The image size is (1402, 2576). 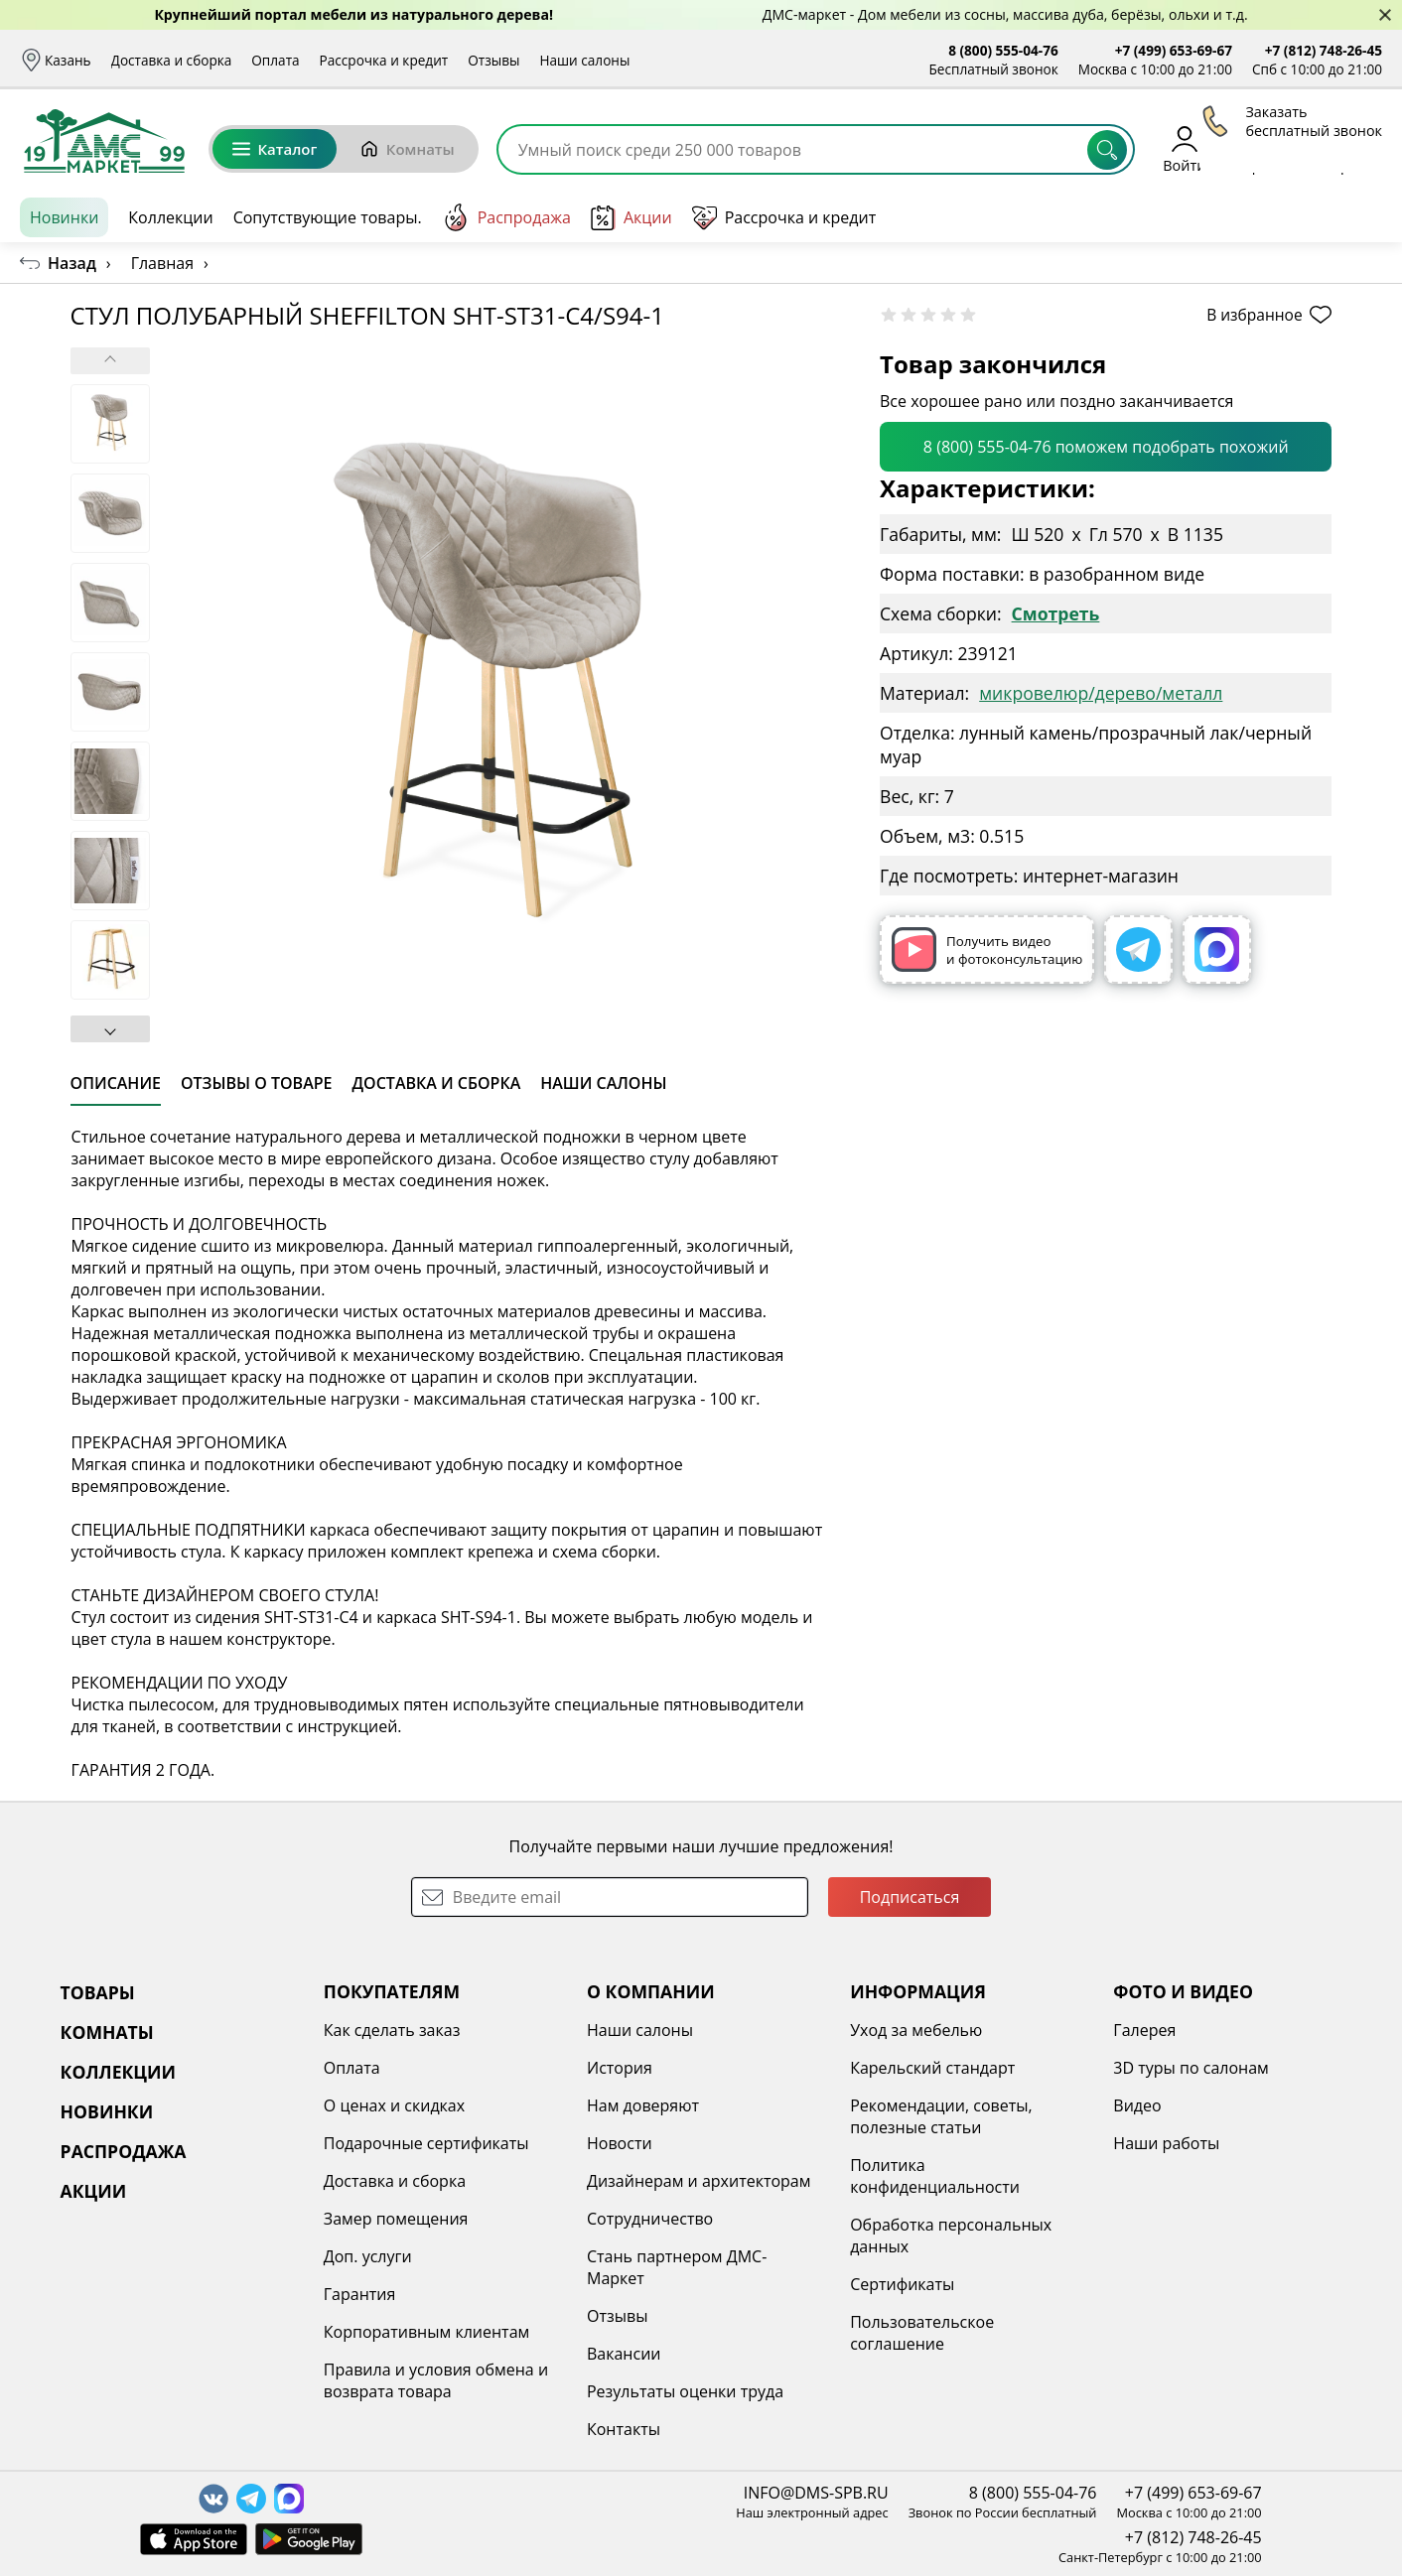 I want to click on Вакансии, so click(x=624, y=2354).